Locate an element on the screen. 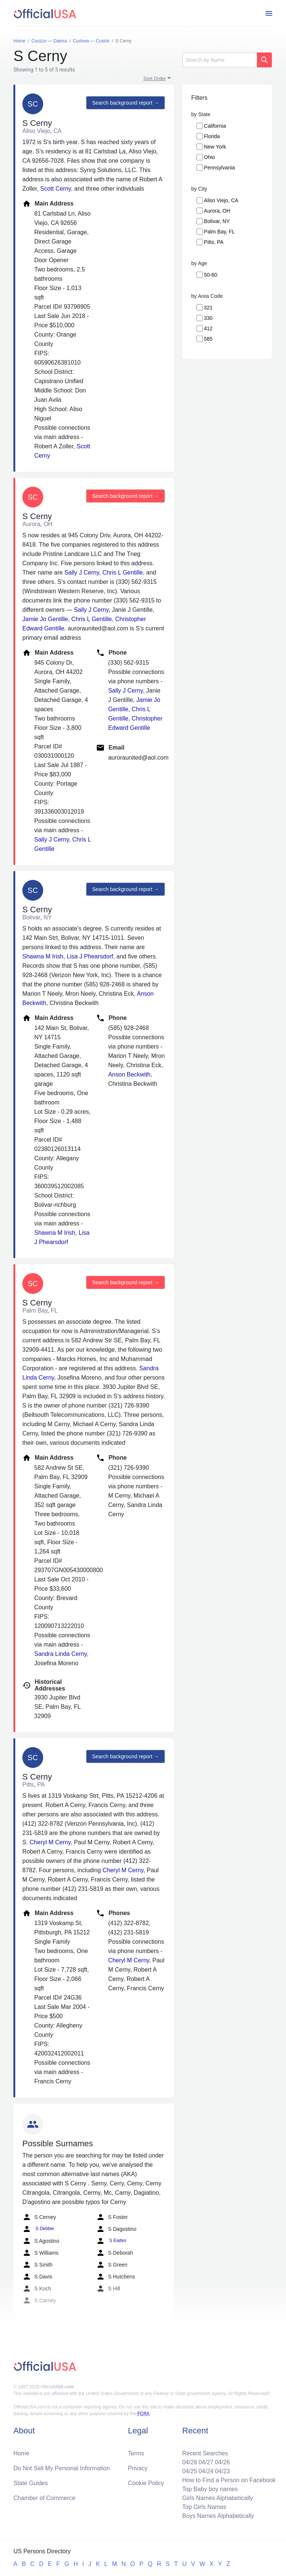  Aliso Viejo, CA is located at coordinates (221, 200).